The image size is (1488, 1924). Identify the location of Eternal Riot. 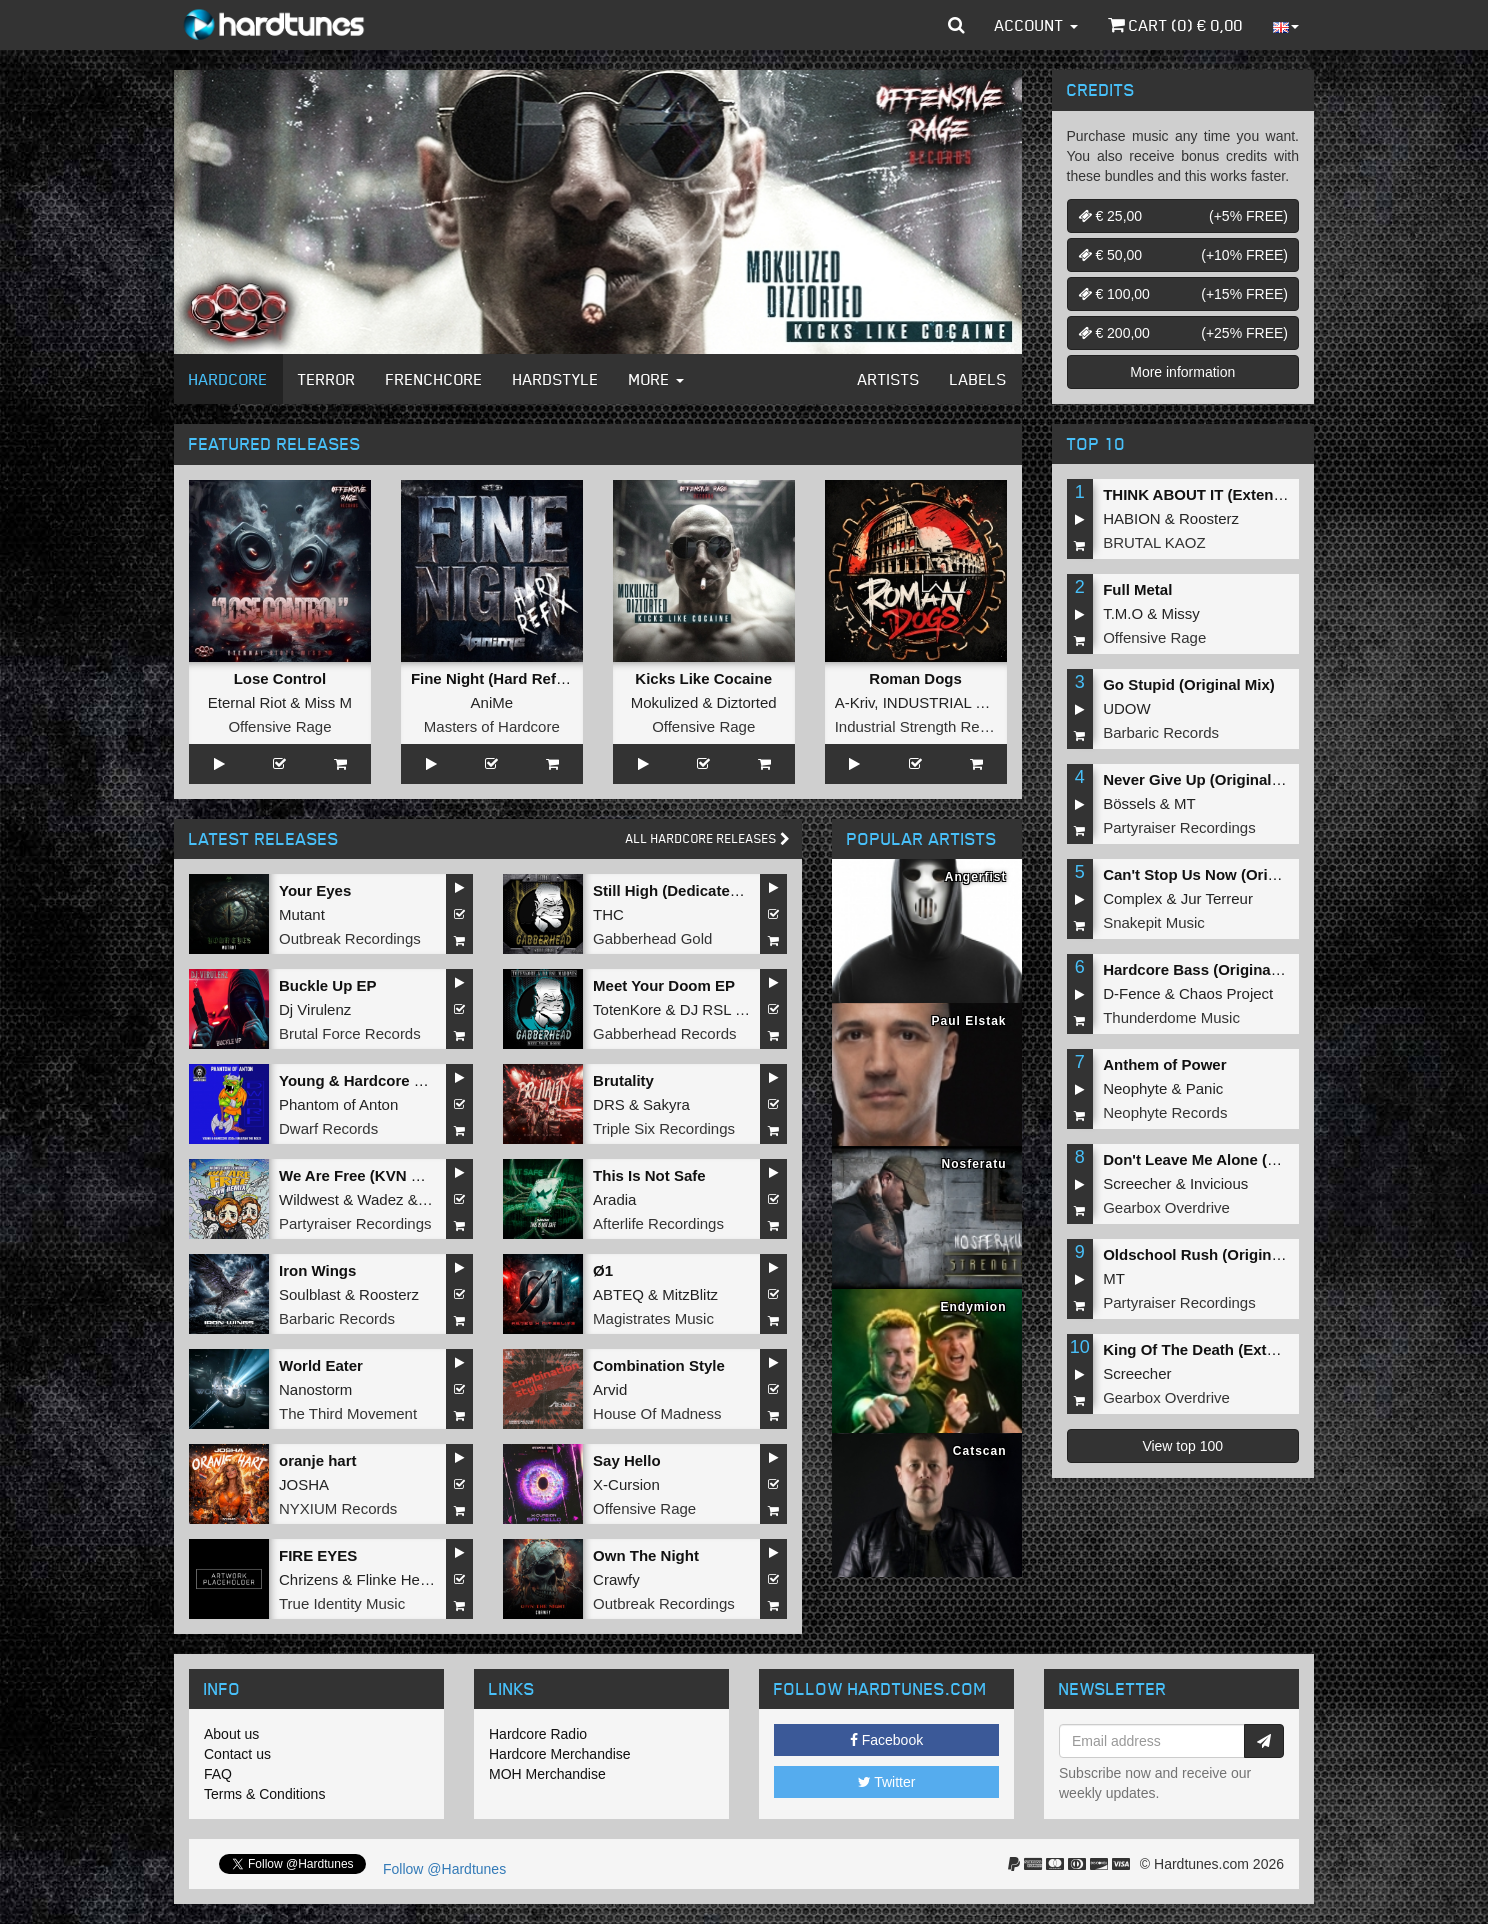
(247, 702).